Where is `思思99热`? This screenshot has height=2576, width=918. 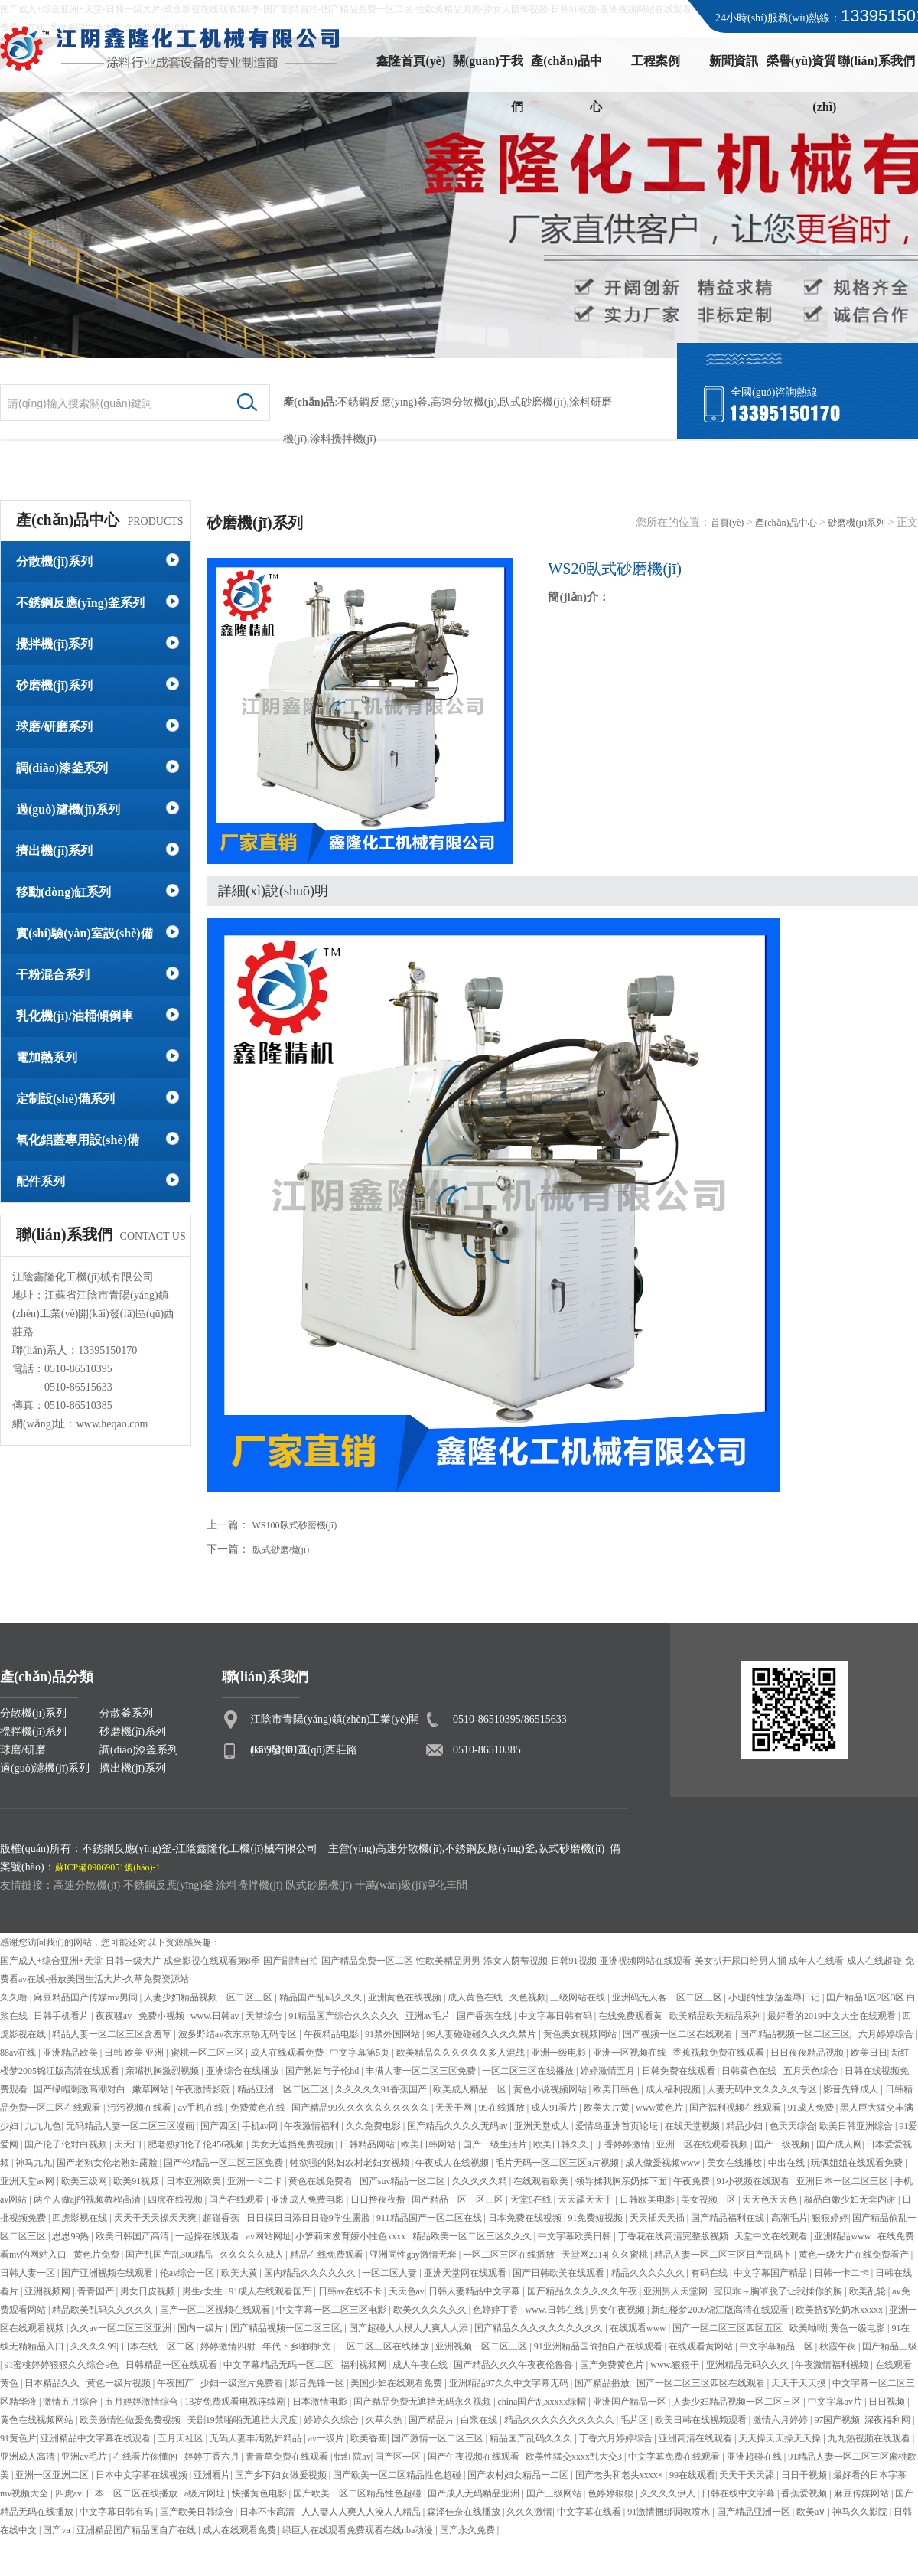 思思99热 is located at coordinates (71, 2236).